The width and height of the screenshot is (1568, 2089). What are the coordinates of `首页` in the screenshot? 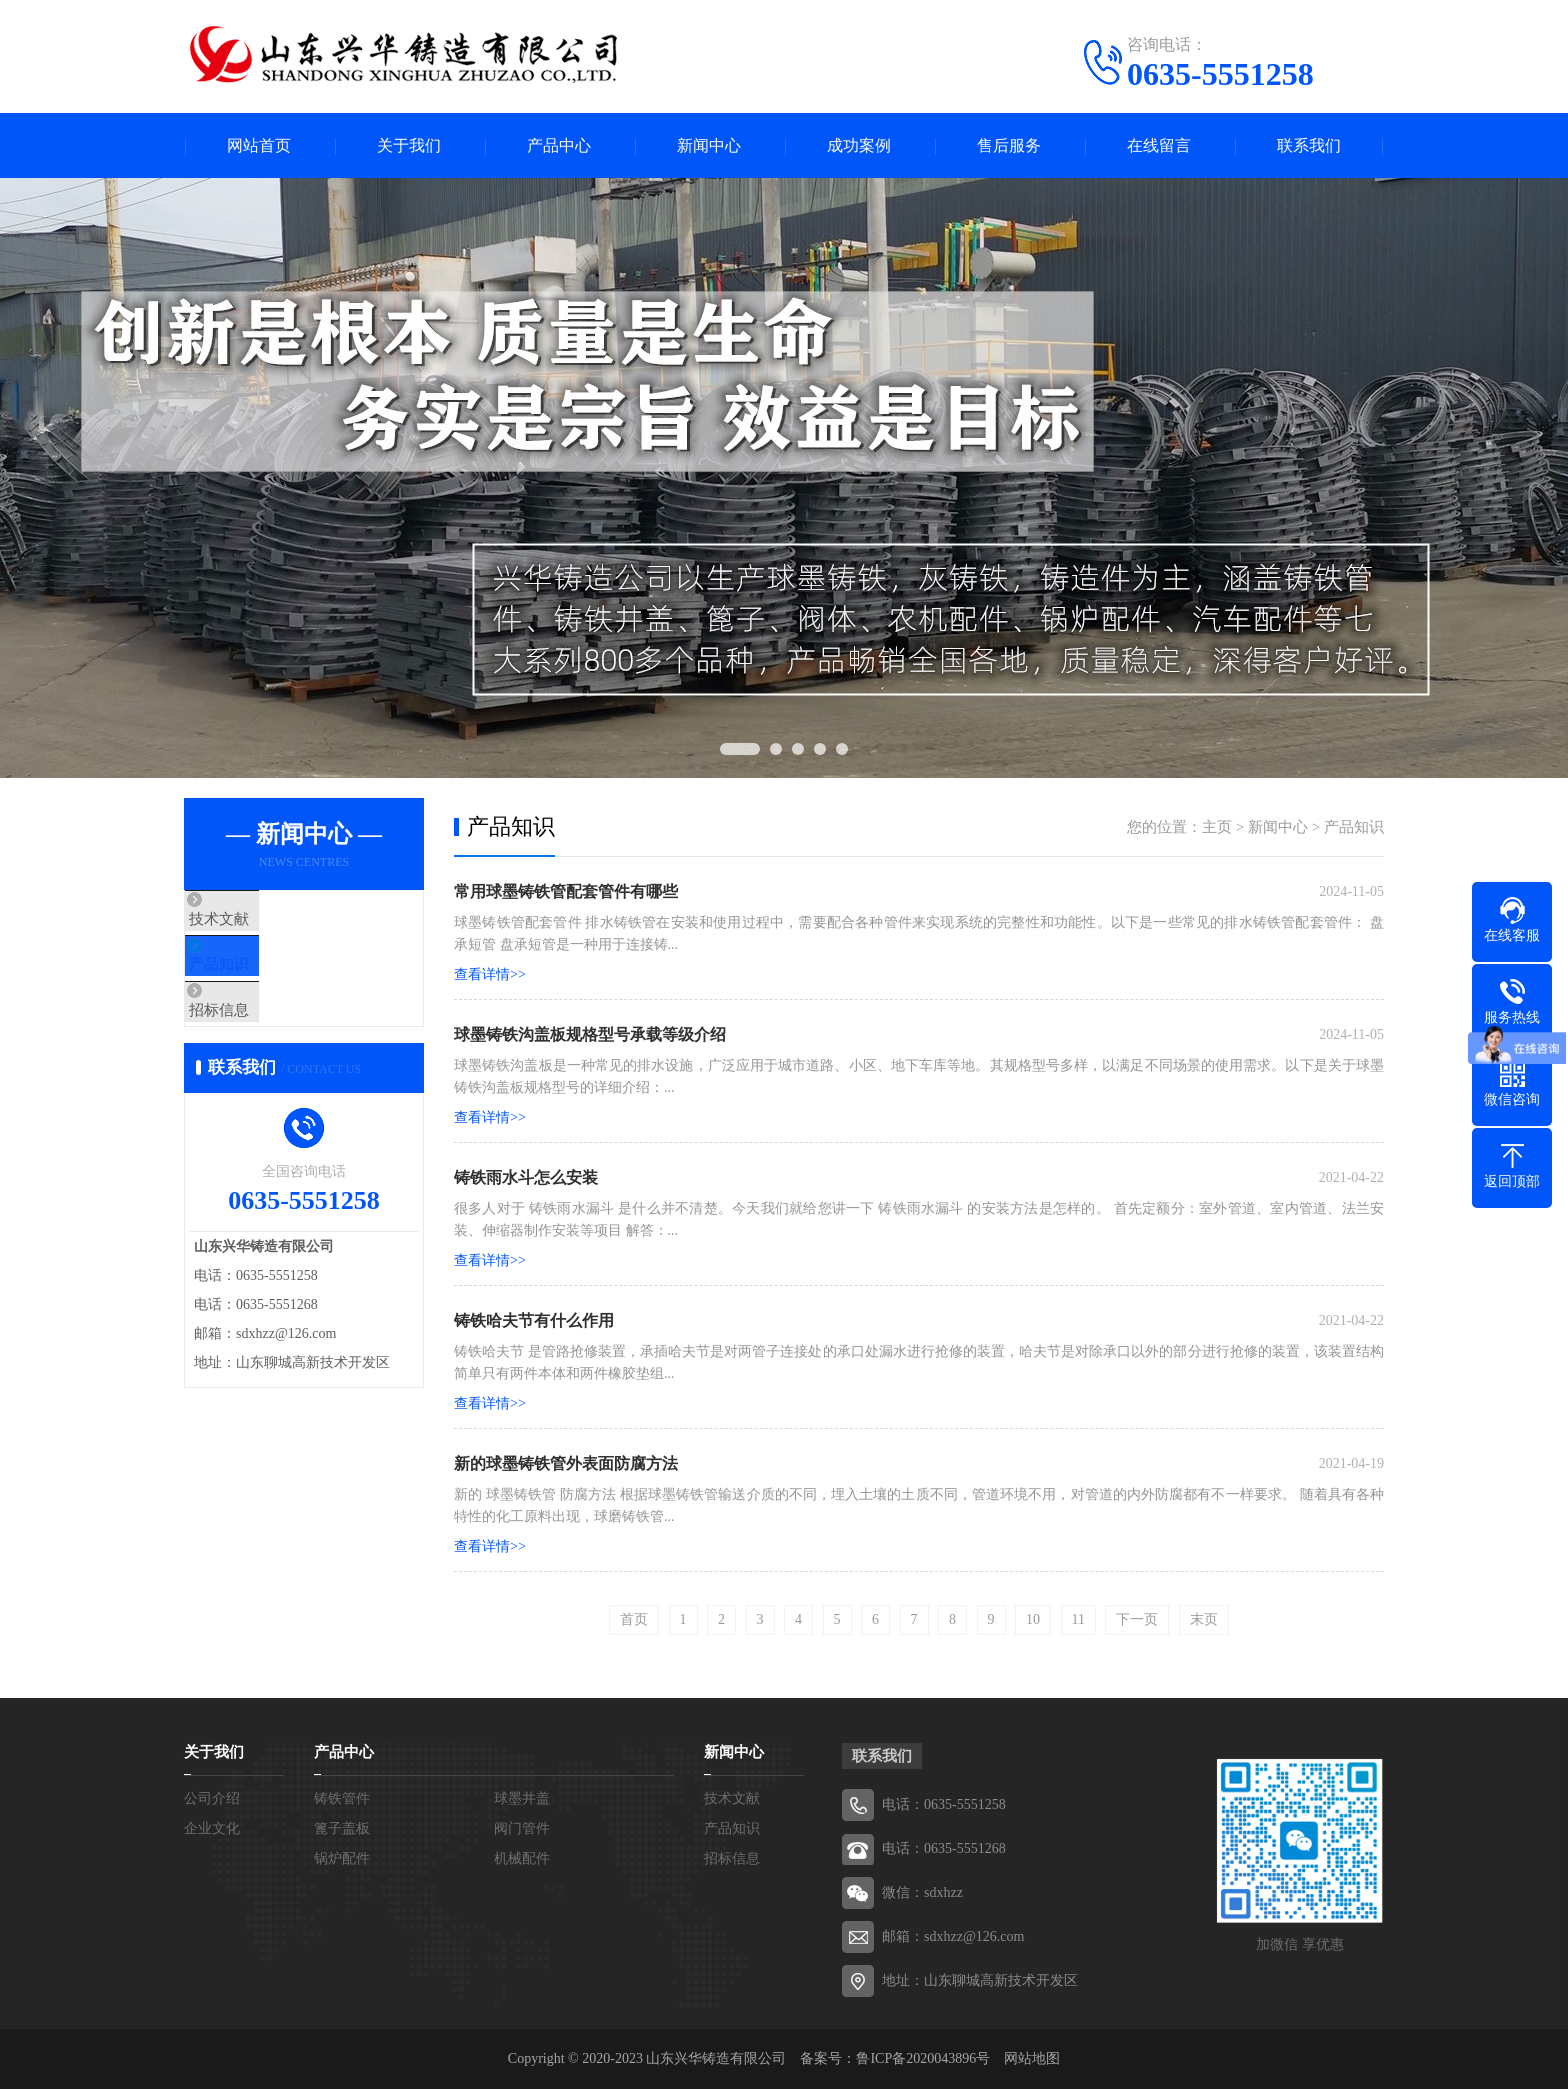 It's located at (634, 1619).